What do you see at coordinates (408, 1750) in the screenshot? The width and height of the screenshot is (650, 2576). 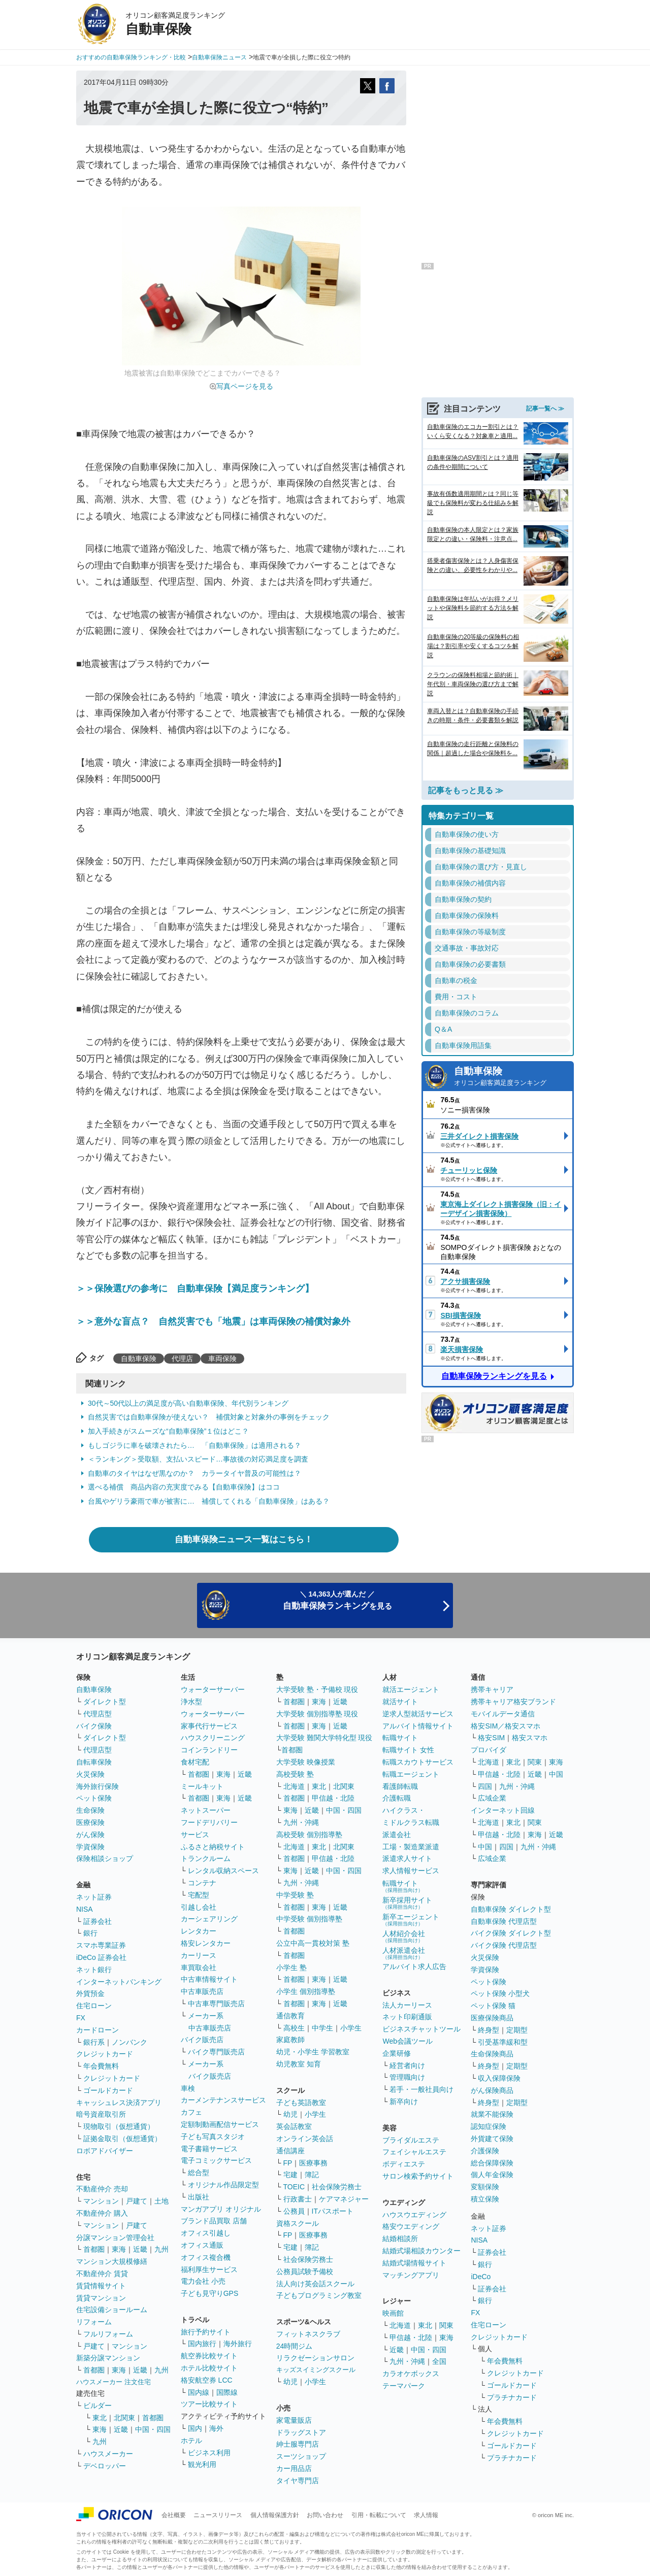 I see `転職サイト 女性` at bounding box center [408, 1750].